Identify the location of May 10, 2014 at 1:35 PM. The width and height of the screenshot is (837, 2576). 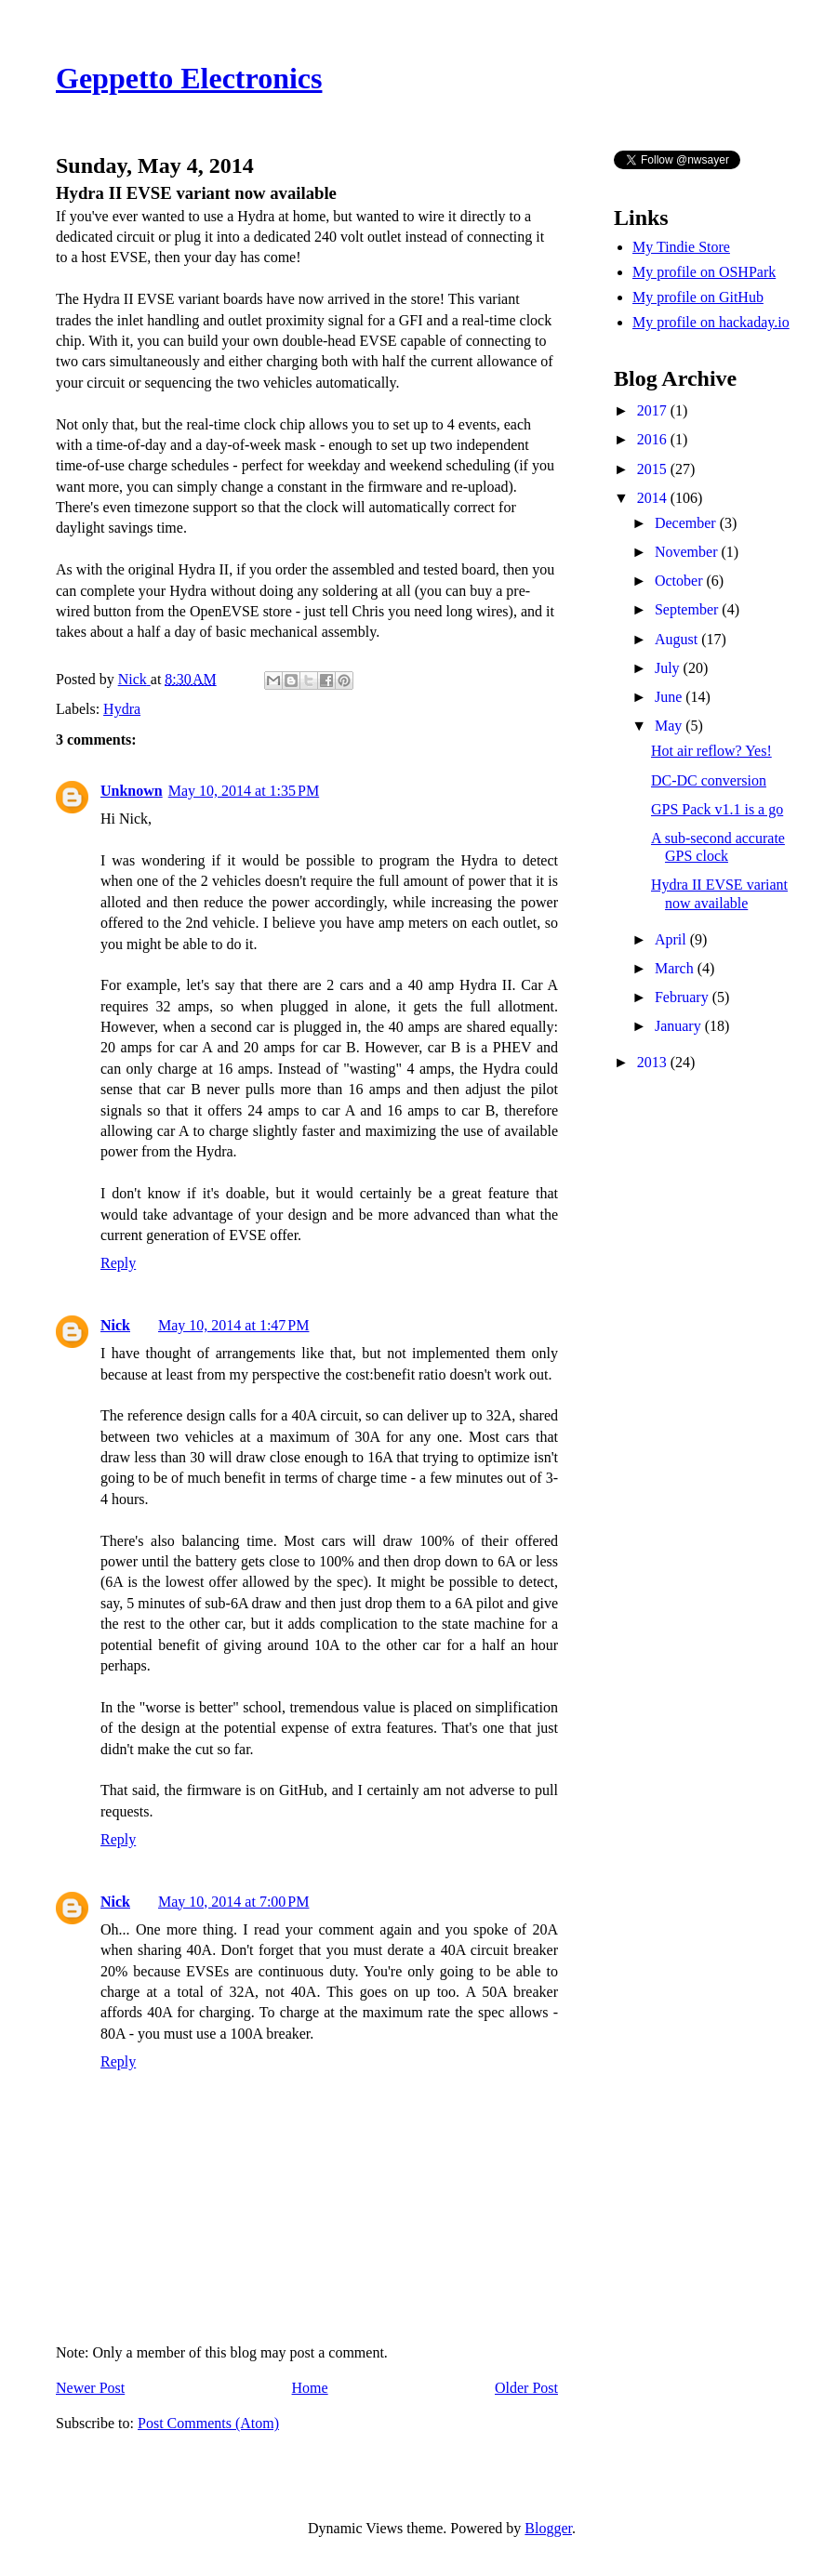
(243, 791).